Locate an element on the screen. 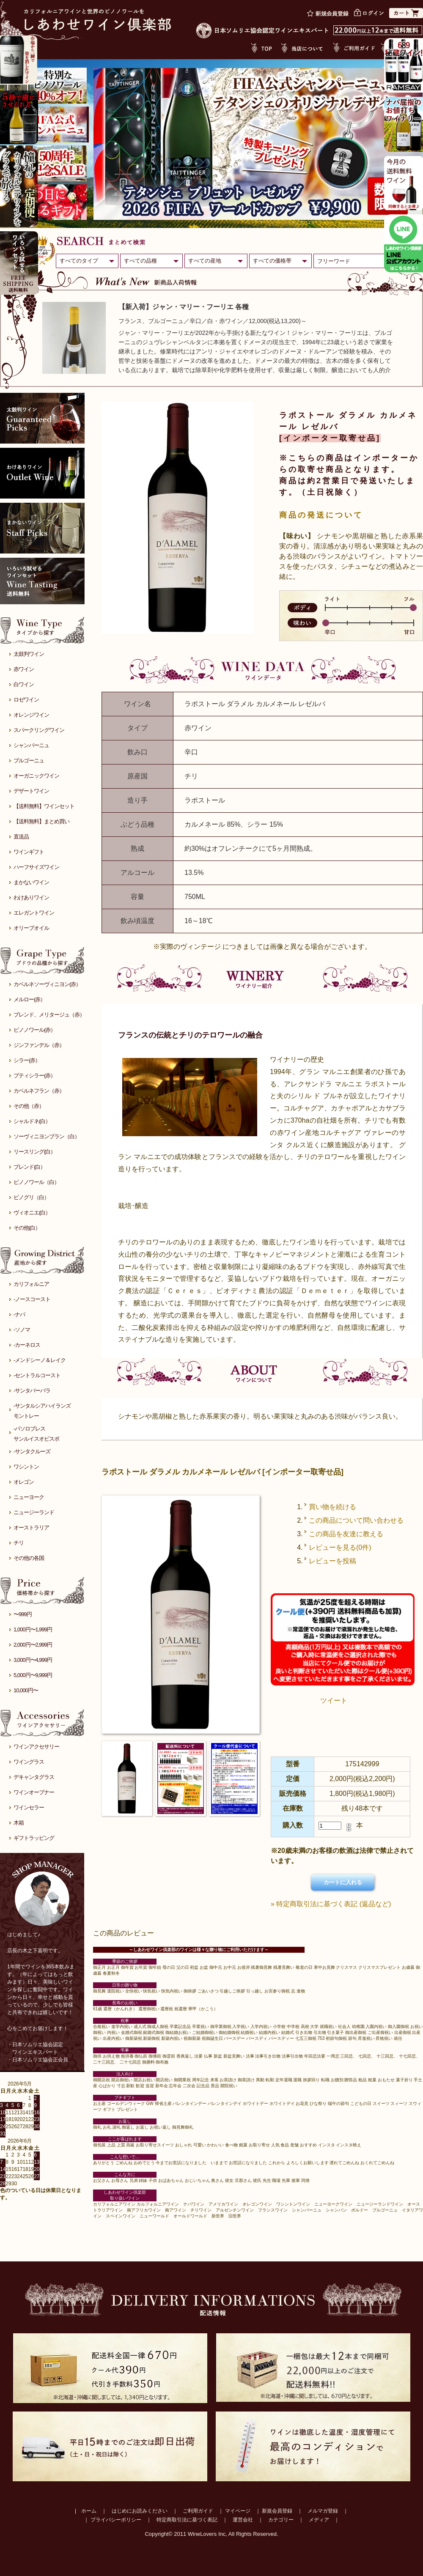 Image resolution: width=423 pixels, height=2576 pixels. その他（赤） is located at coordinates (29, 1106).